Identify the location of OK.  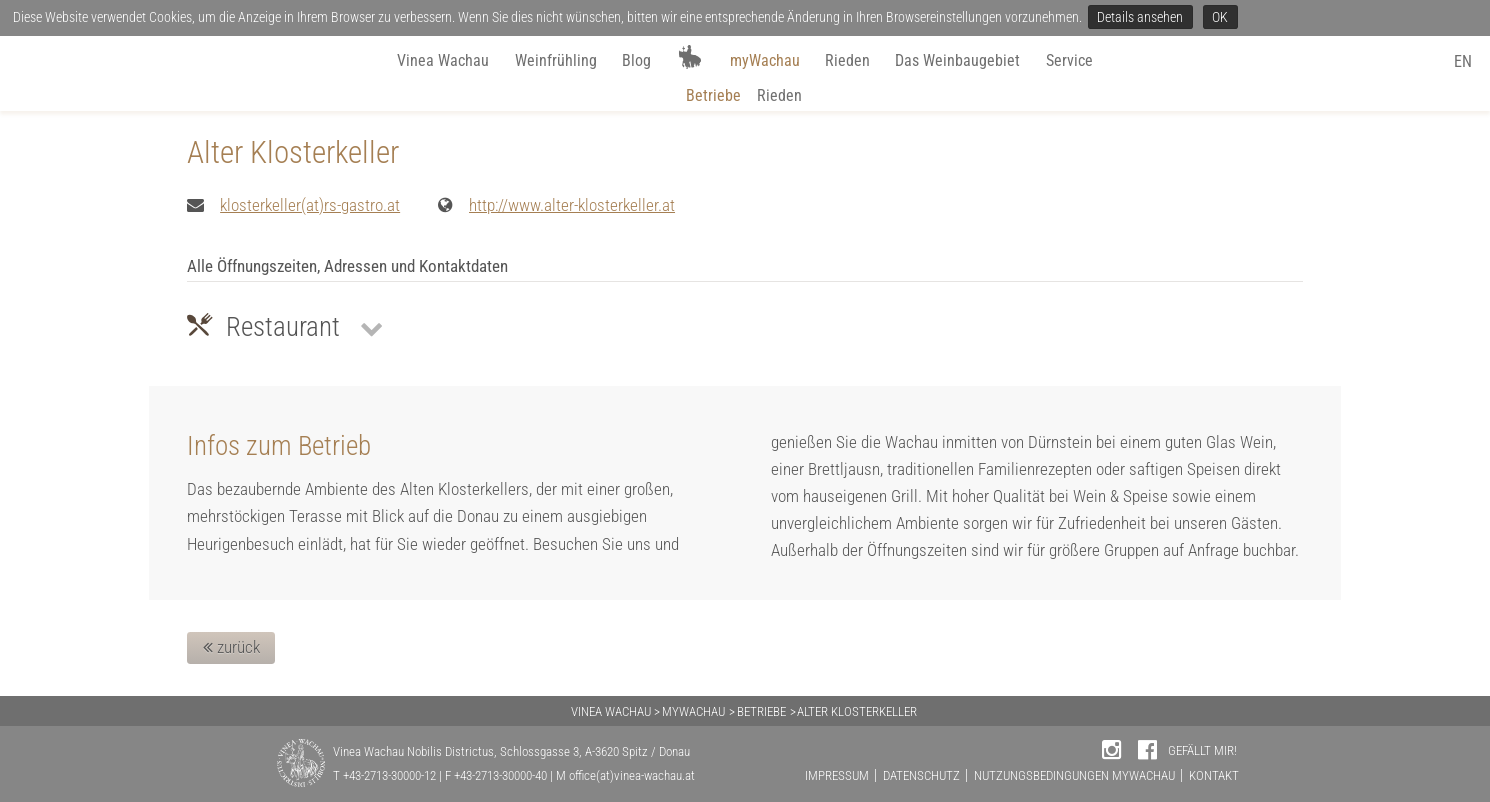
(1220, 17).